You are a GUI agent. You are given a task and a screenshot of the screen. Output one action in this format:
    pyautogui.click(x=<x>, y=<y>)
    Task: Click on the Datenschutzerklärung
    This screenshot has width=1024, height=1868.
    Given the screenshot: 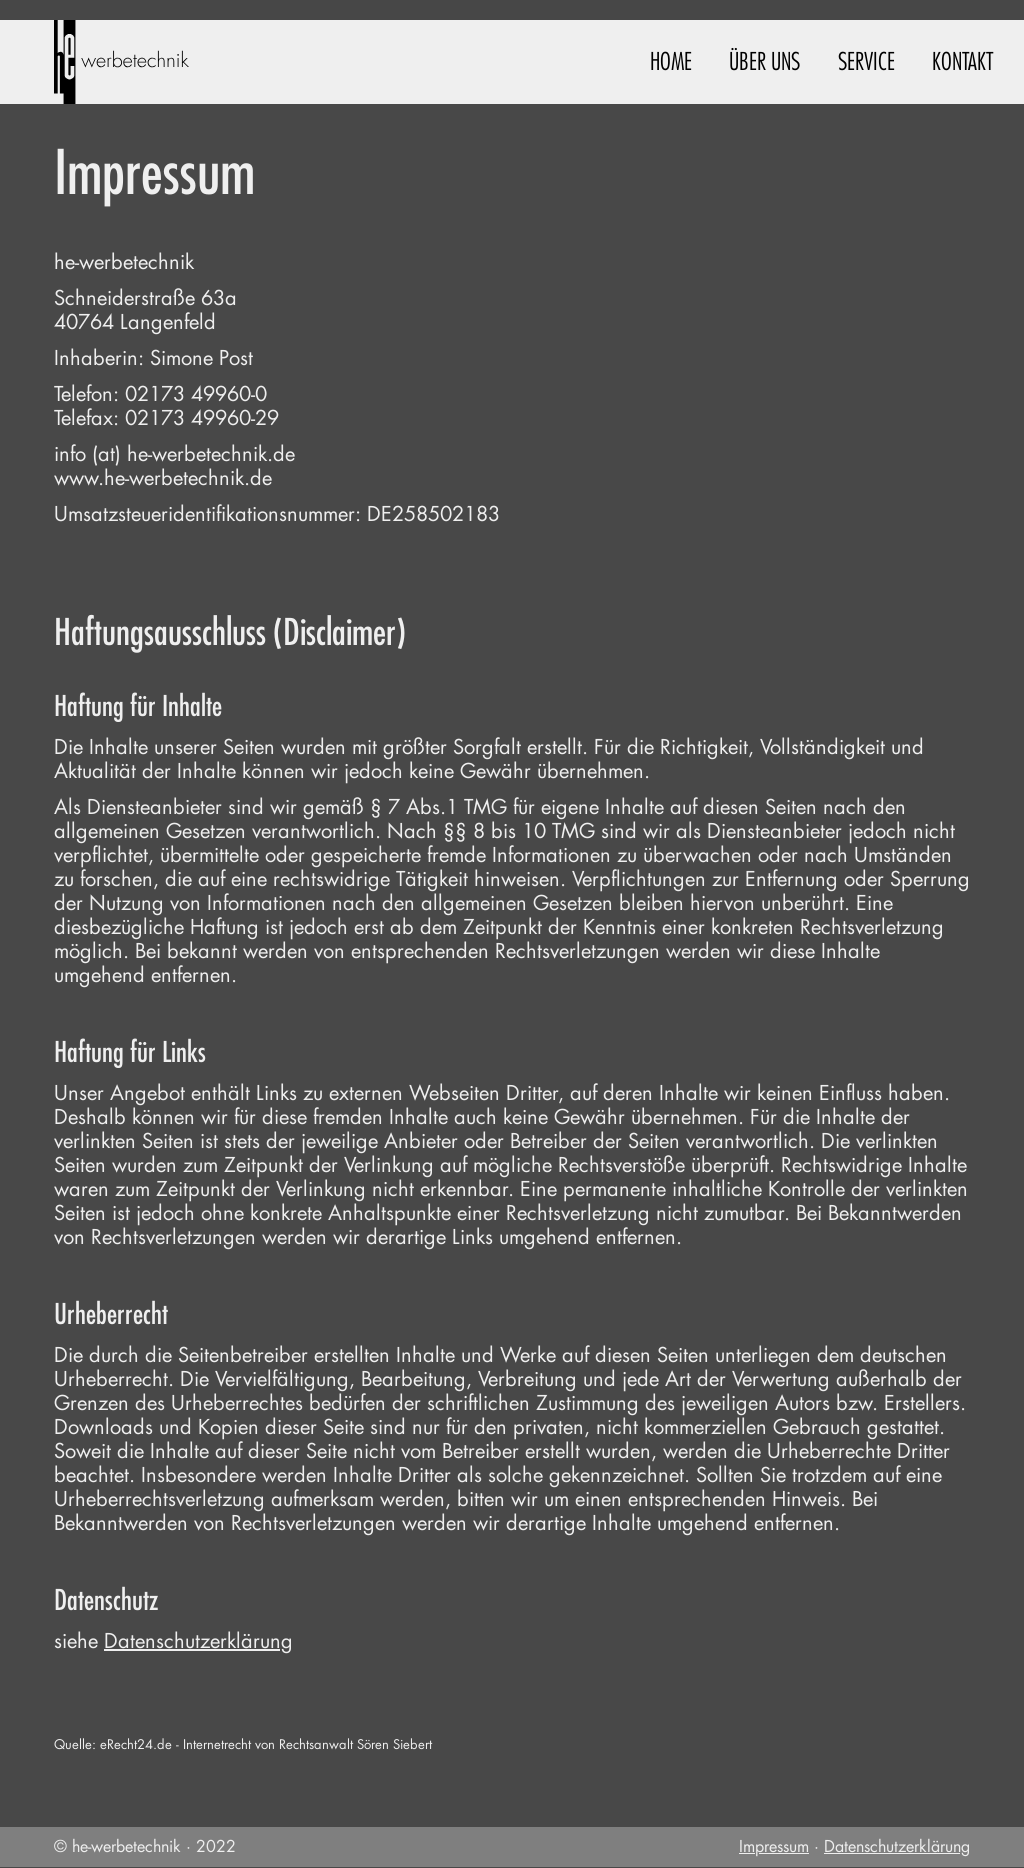 What is the action you would take?
    pyautogui.click(x=198, y=1641)
    